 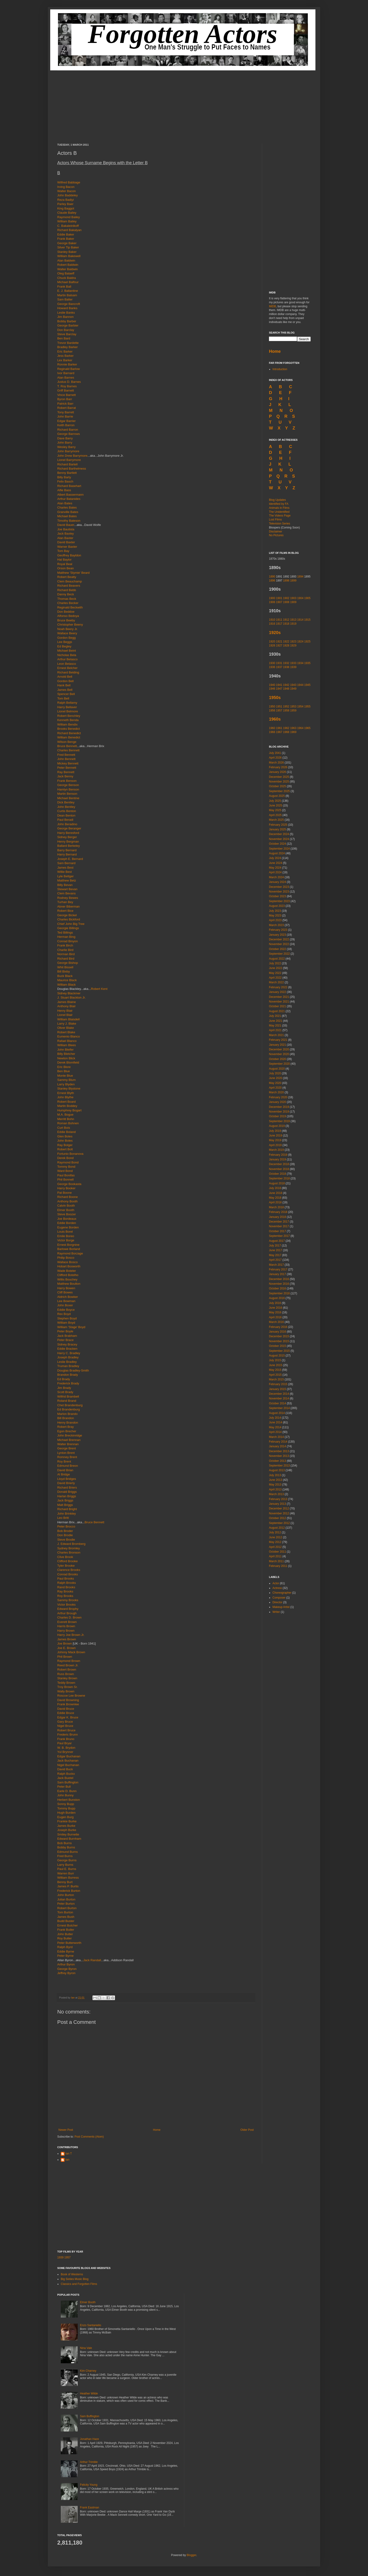 What do you see at coordinates (278, 824) in the screenshot?
I see `February 2025` at bounding box center [278, 824].